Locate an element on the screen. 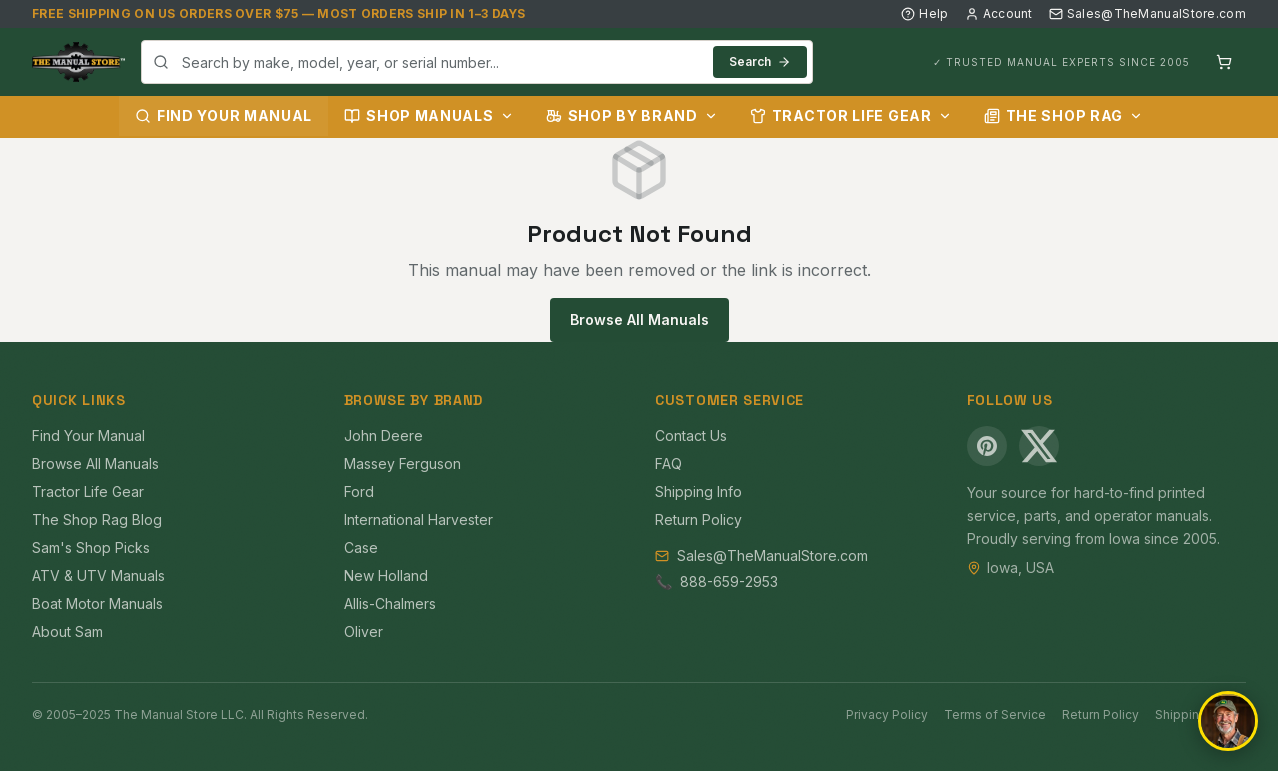  New Holland is located at coordinates (386, 575).